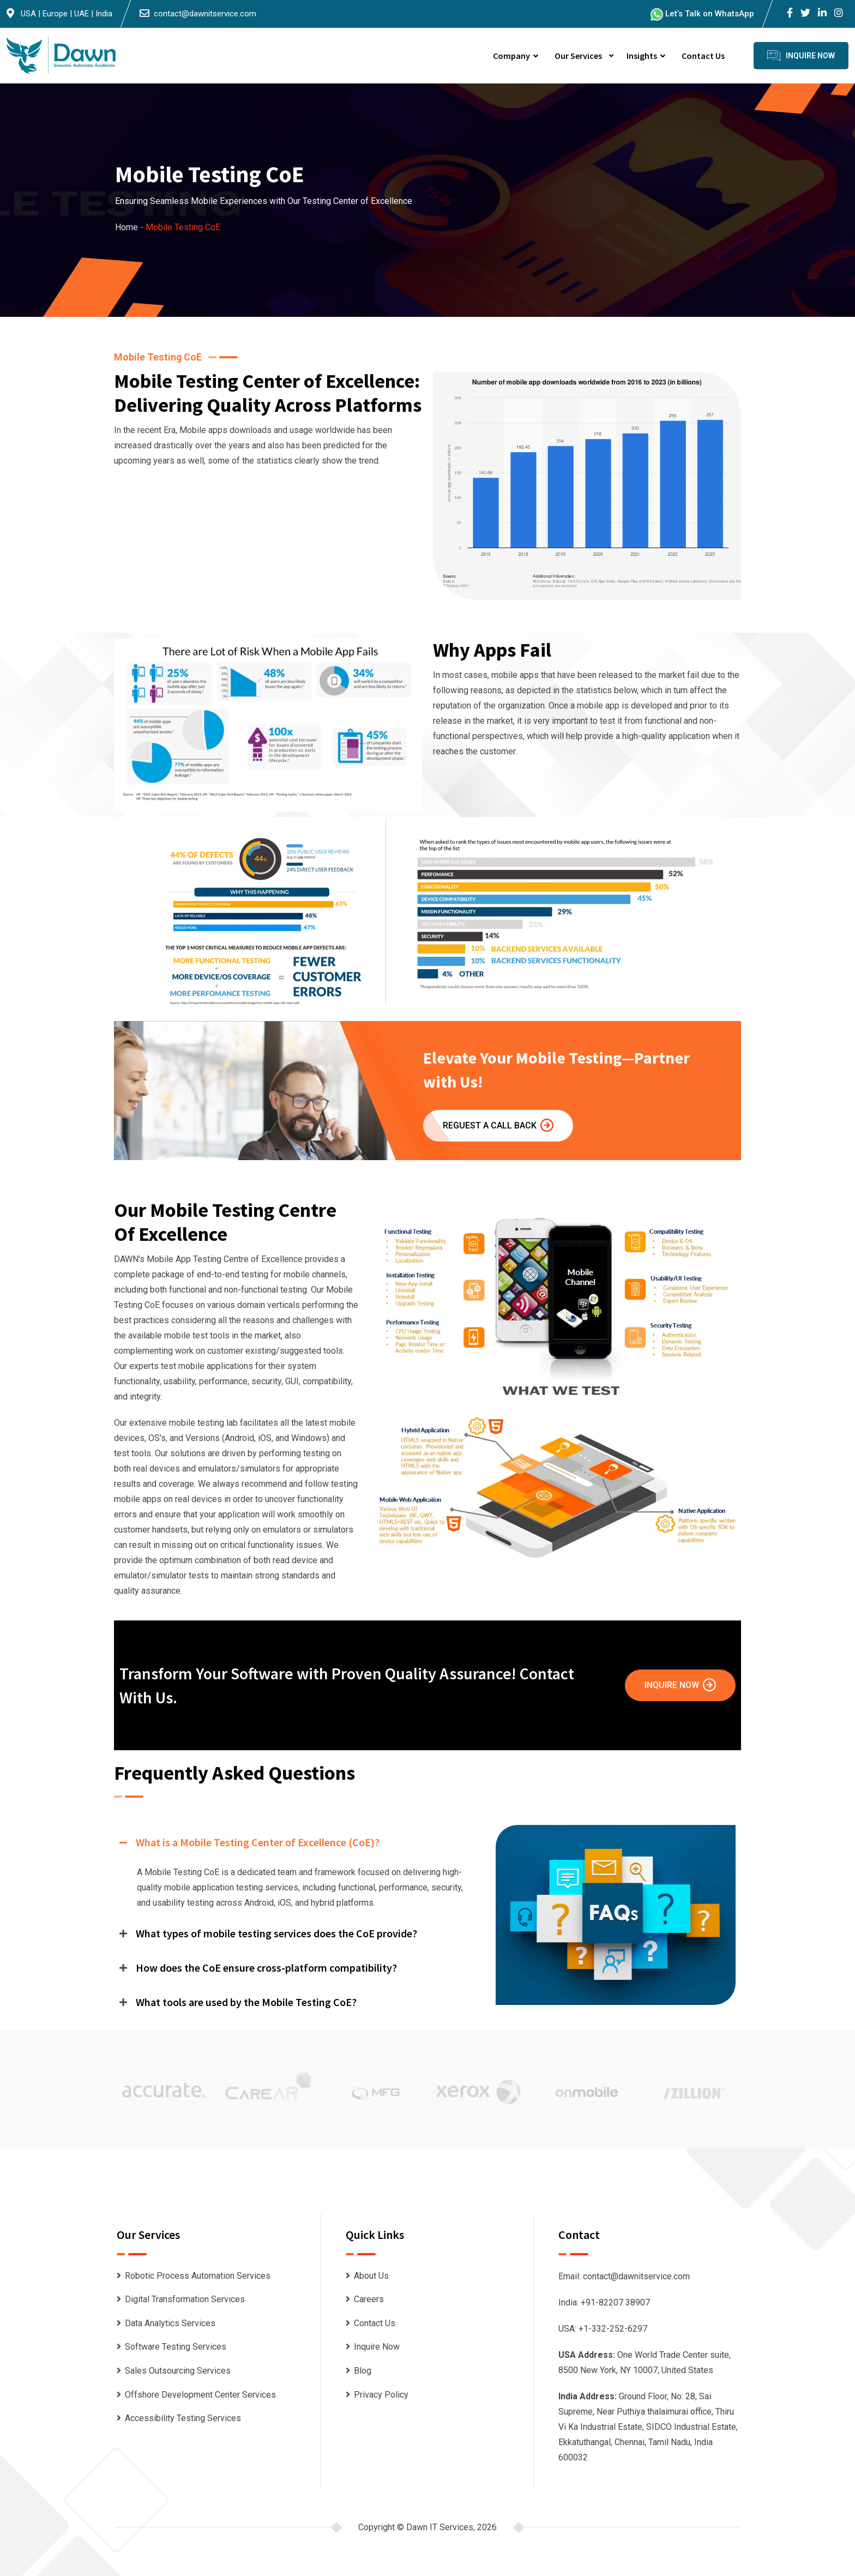 The image size is (855, 2576). Describe the element at coordinates (703, 55) in the screenshot. I see `Contact Us` at that location.